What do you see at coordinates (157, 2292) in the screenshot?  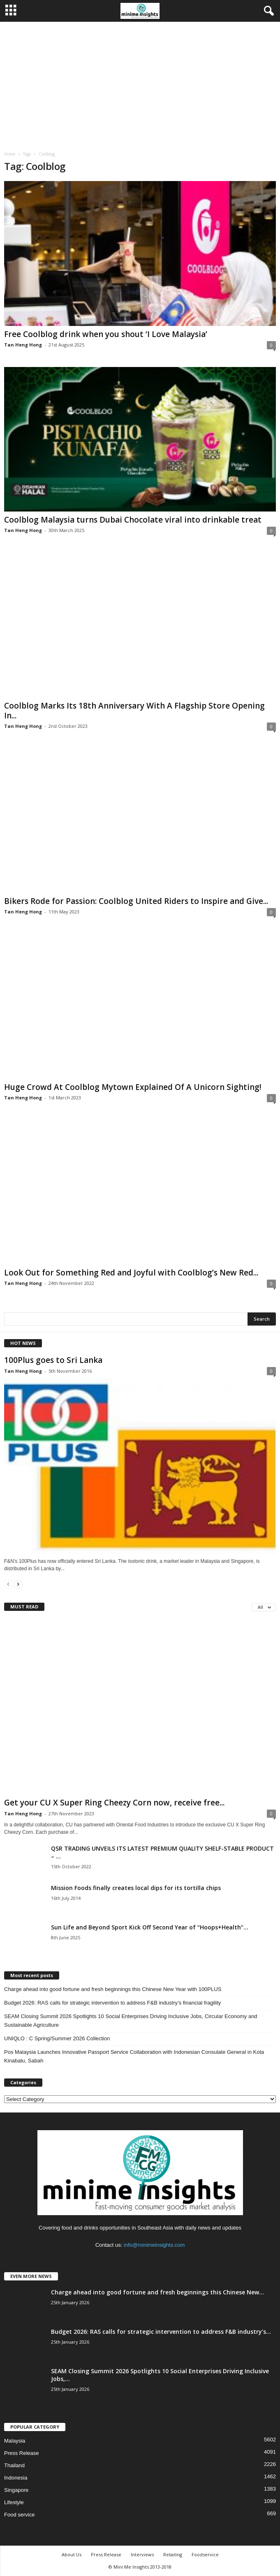 I see `Charge ahead into good fortune and fresh beginnings this Chinese New...` at bounding box center [157, 2292].